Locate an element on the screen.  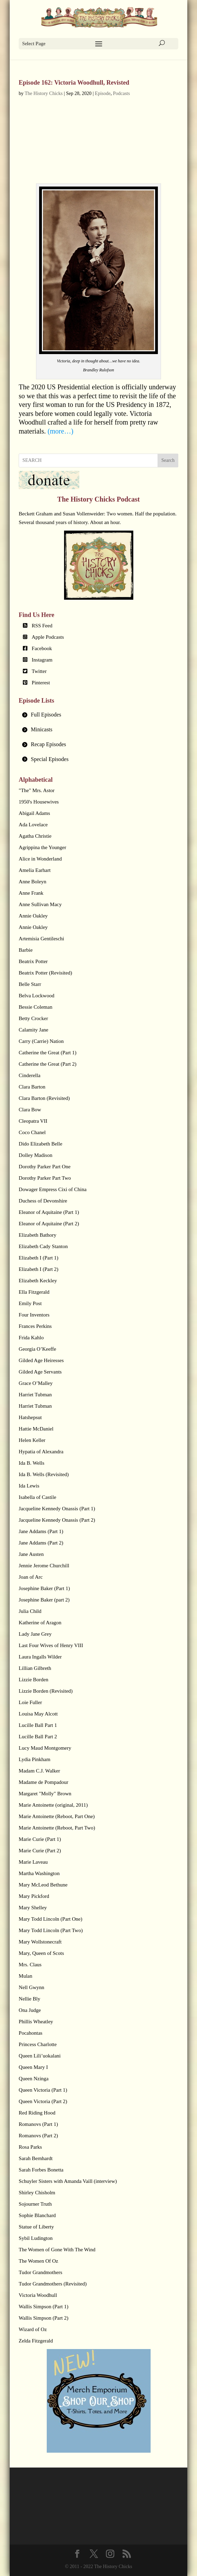
Mary Todd Lincoln (Part Two) is located at coordinates (51, 1930).